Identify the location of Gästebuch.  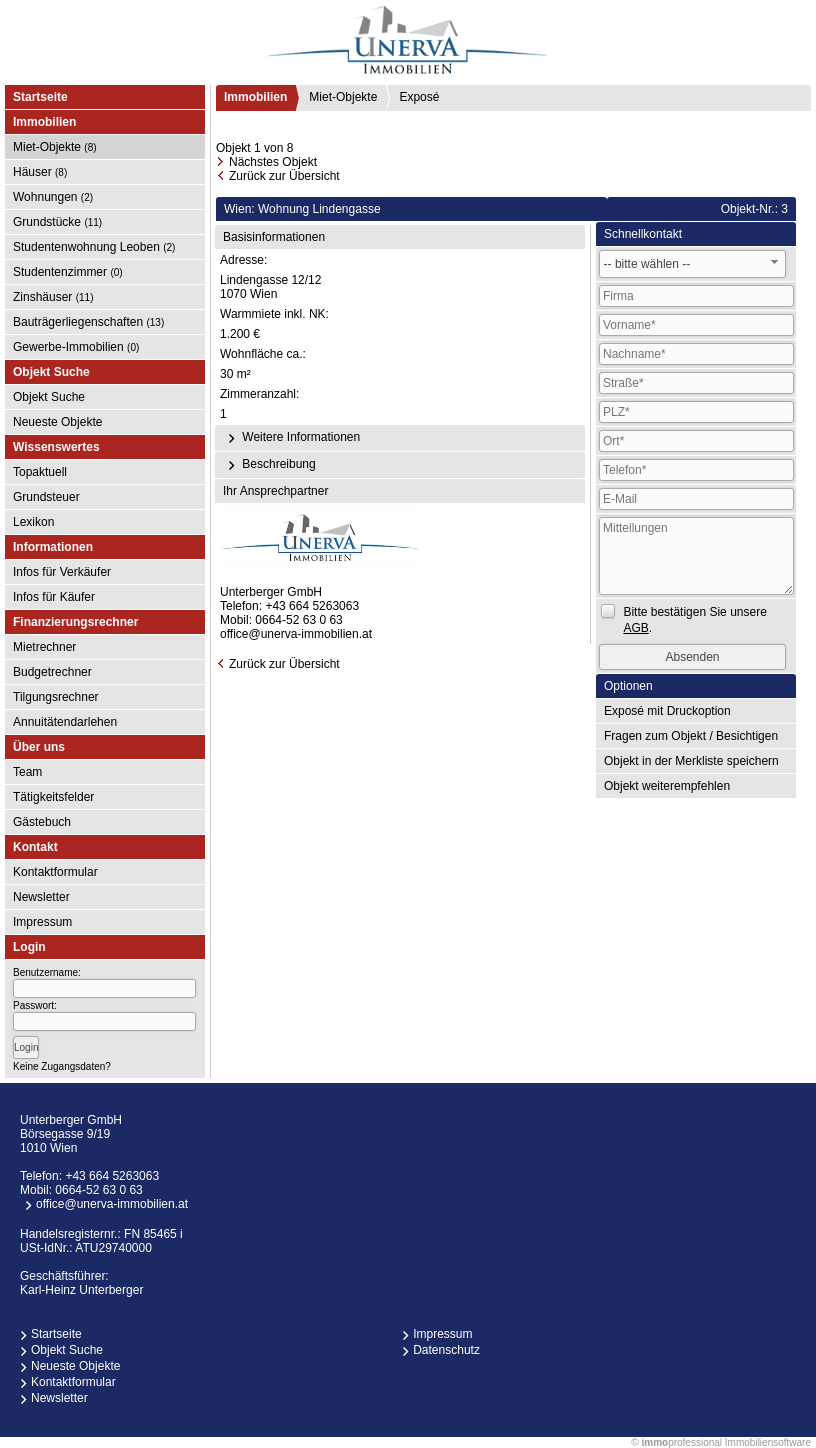
(42, 822).